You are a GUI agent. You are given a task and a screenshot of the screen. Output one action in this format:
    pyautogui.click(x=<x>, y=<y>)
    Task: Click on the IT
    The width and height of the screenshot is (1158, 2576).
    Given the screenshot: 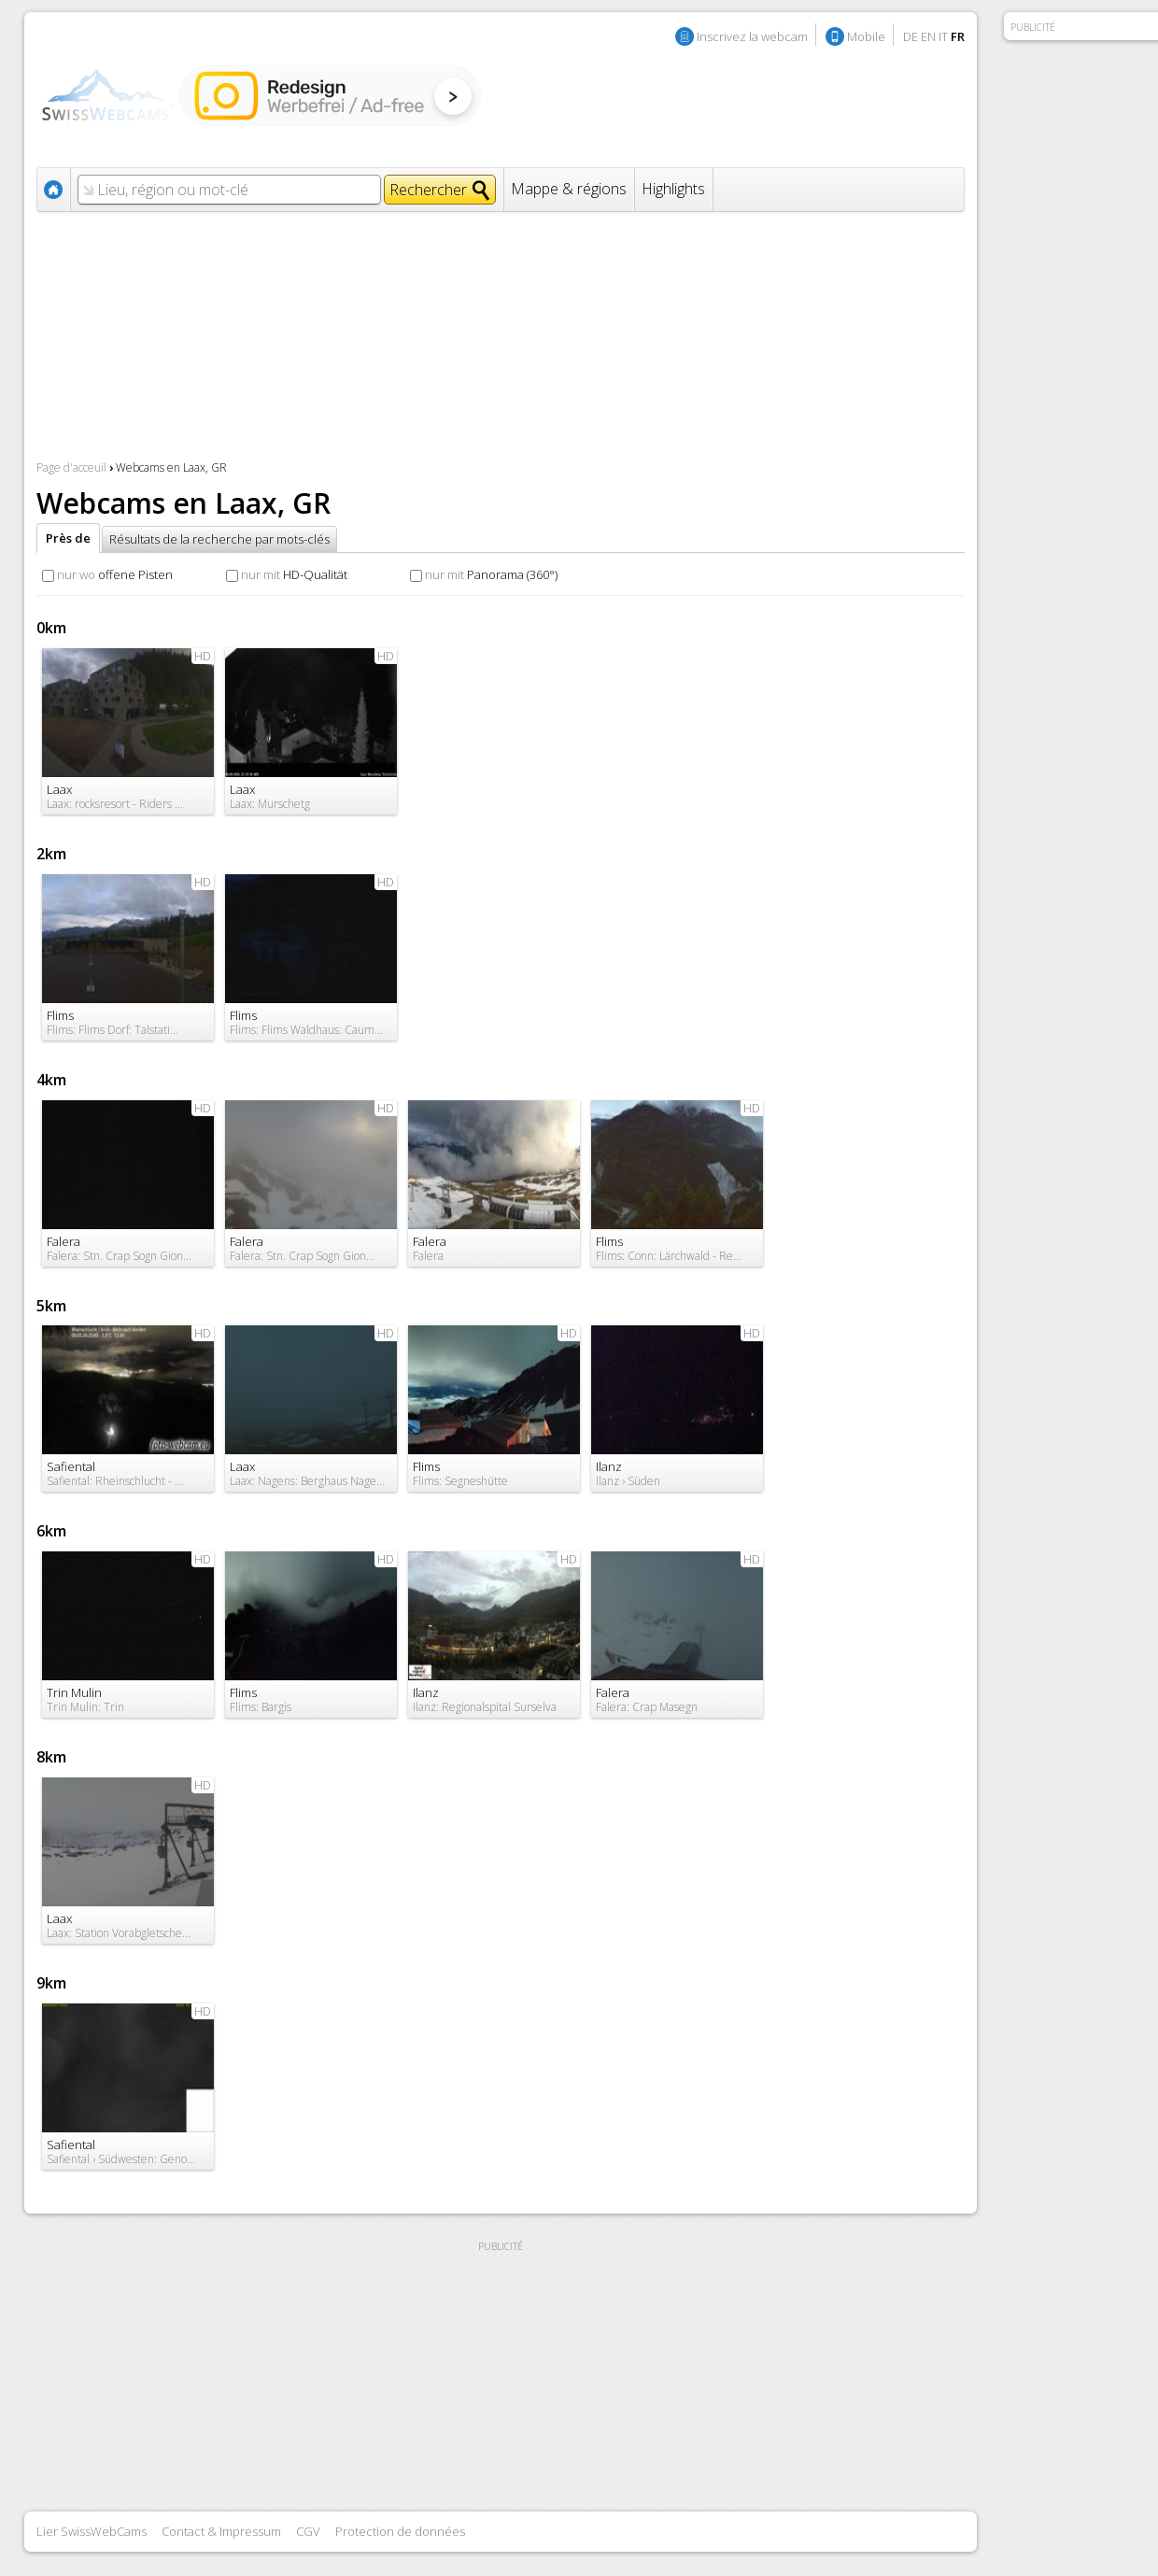 What is the action you would take?
    pyautogui.click(x=943, y=36)
    